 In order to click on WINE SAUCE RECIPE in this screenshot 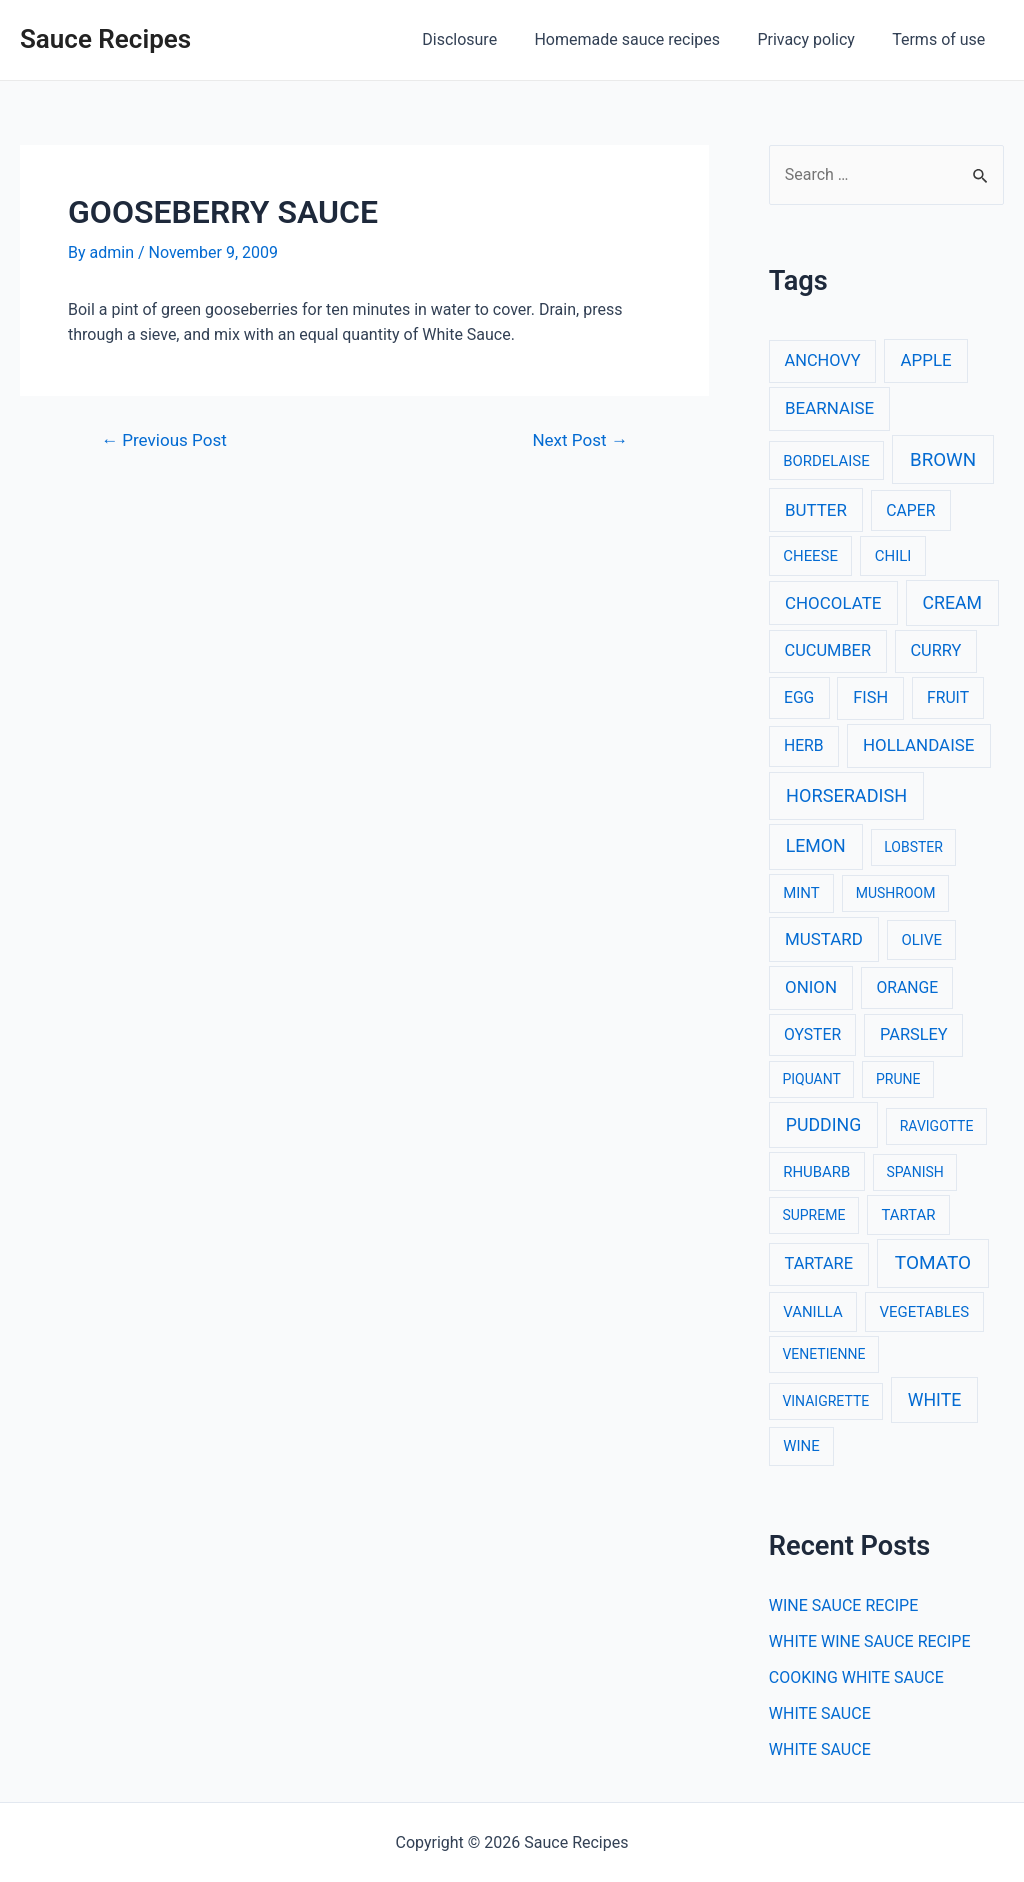, I will do `click(844, 1605)`.